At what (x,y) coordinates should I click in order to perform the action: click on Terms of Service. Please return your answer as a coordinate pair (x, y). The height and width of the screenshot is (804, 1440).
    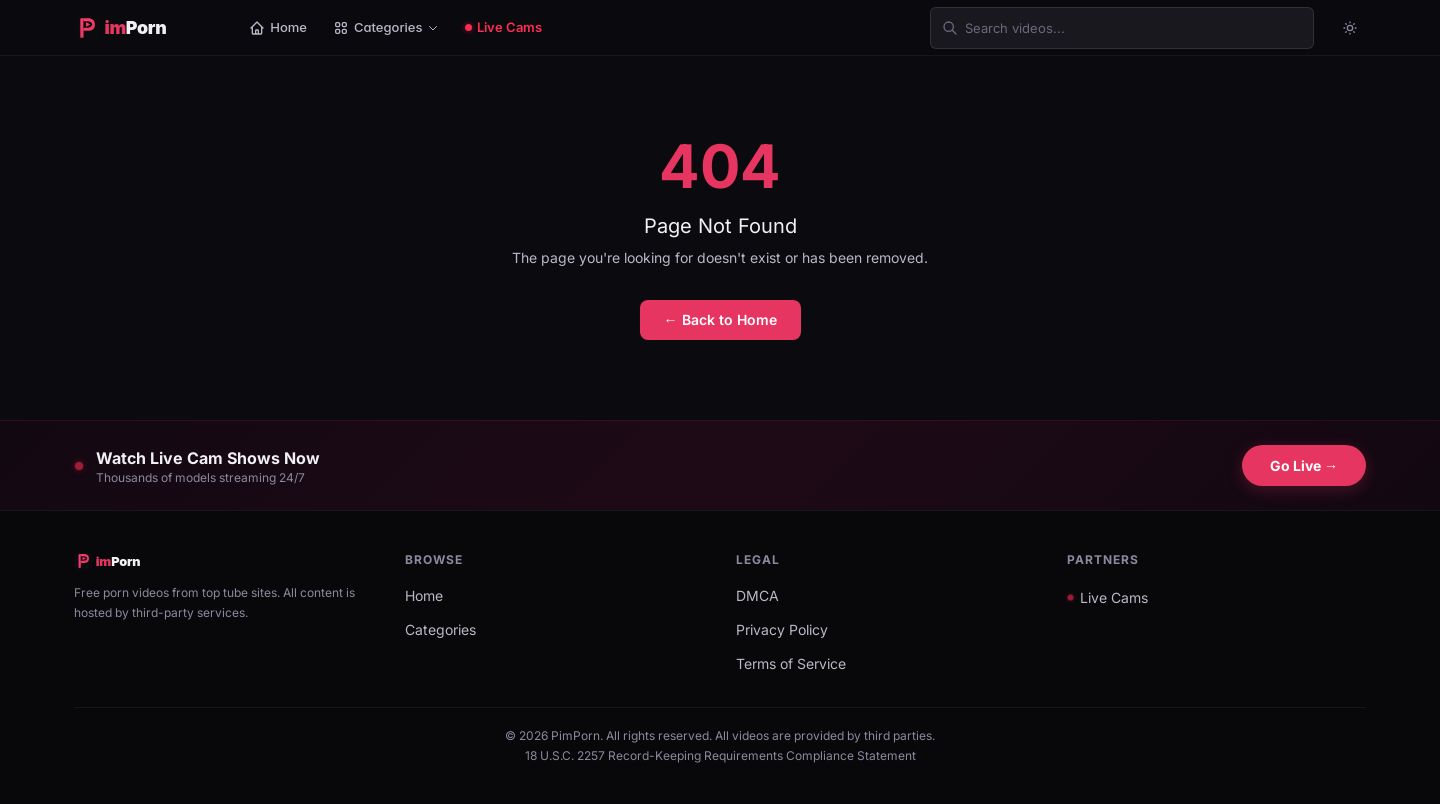
    Looking at the image, I should click on (791, 663).